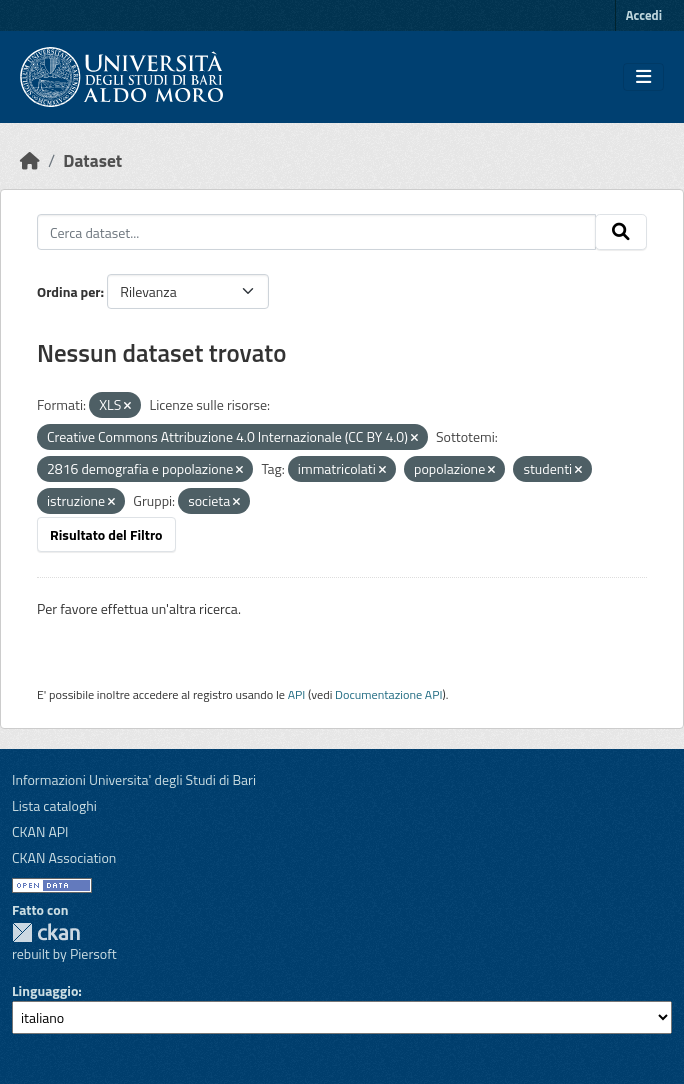 The height and width of the screenshot is (1084, 684). What do you see at coordinates (134, 779) in the screenshot?
I see `Informazioni Universita' degli Studi di Bari` at bounding box center [134, 779].